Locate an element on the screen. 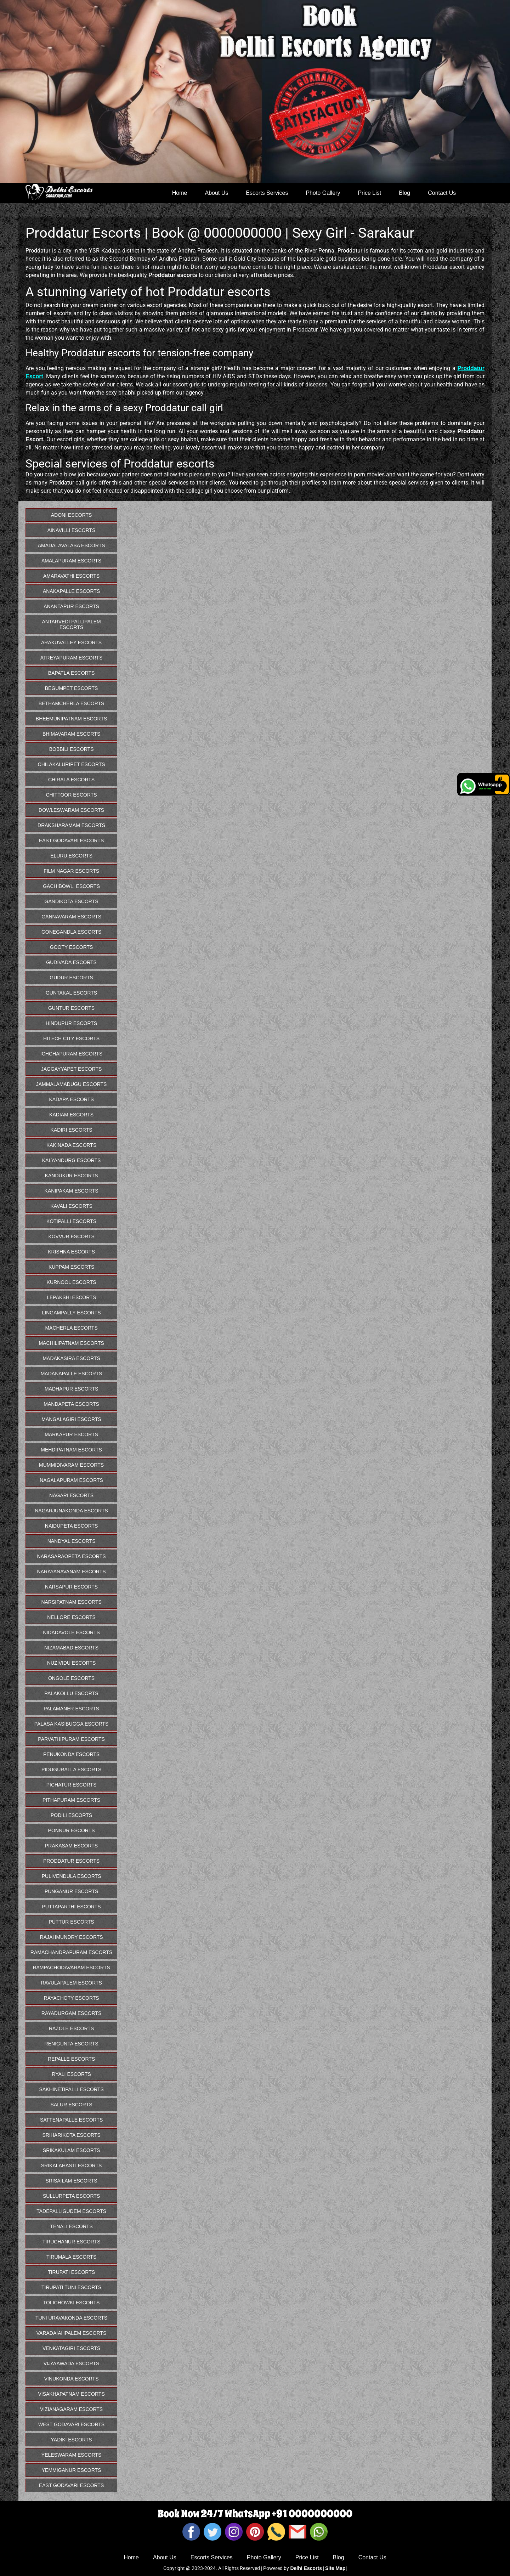  Bheemunipatnam Escorts is located at coordinates (71, 718).